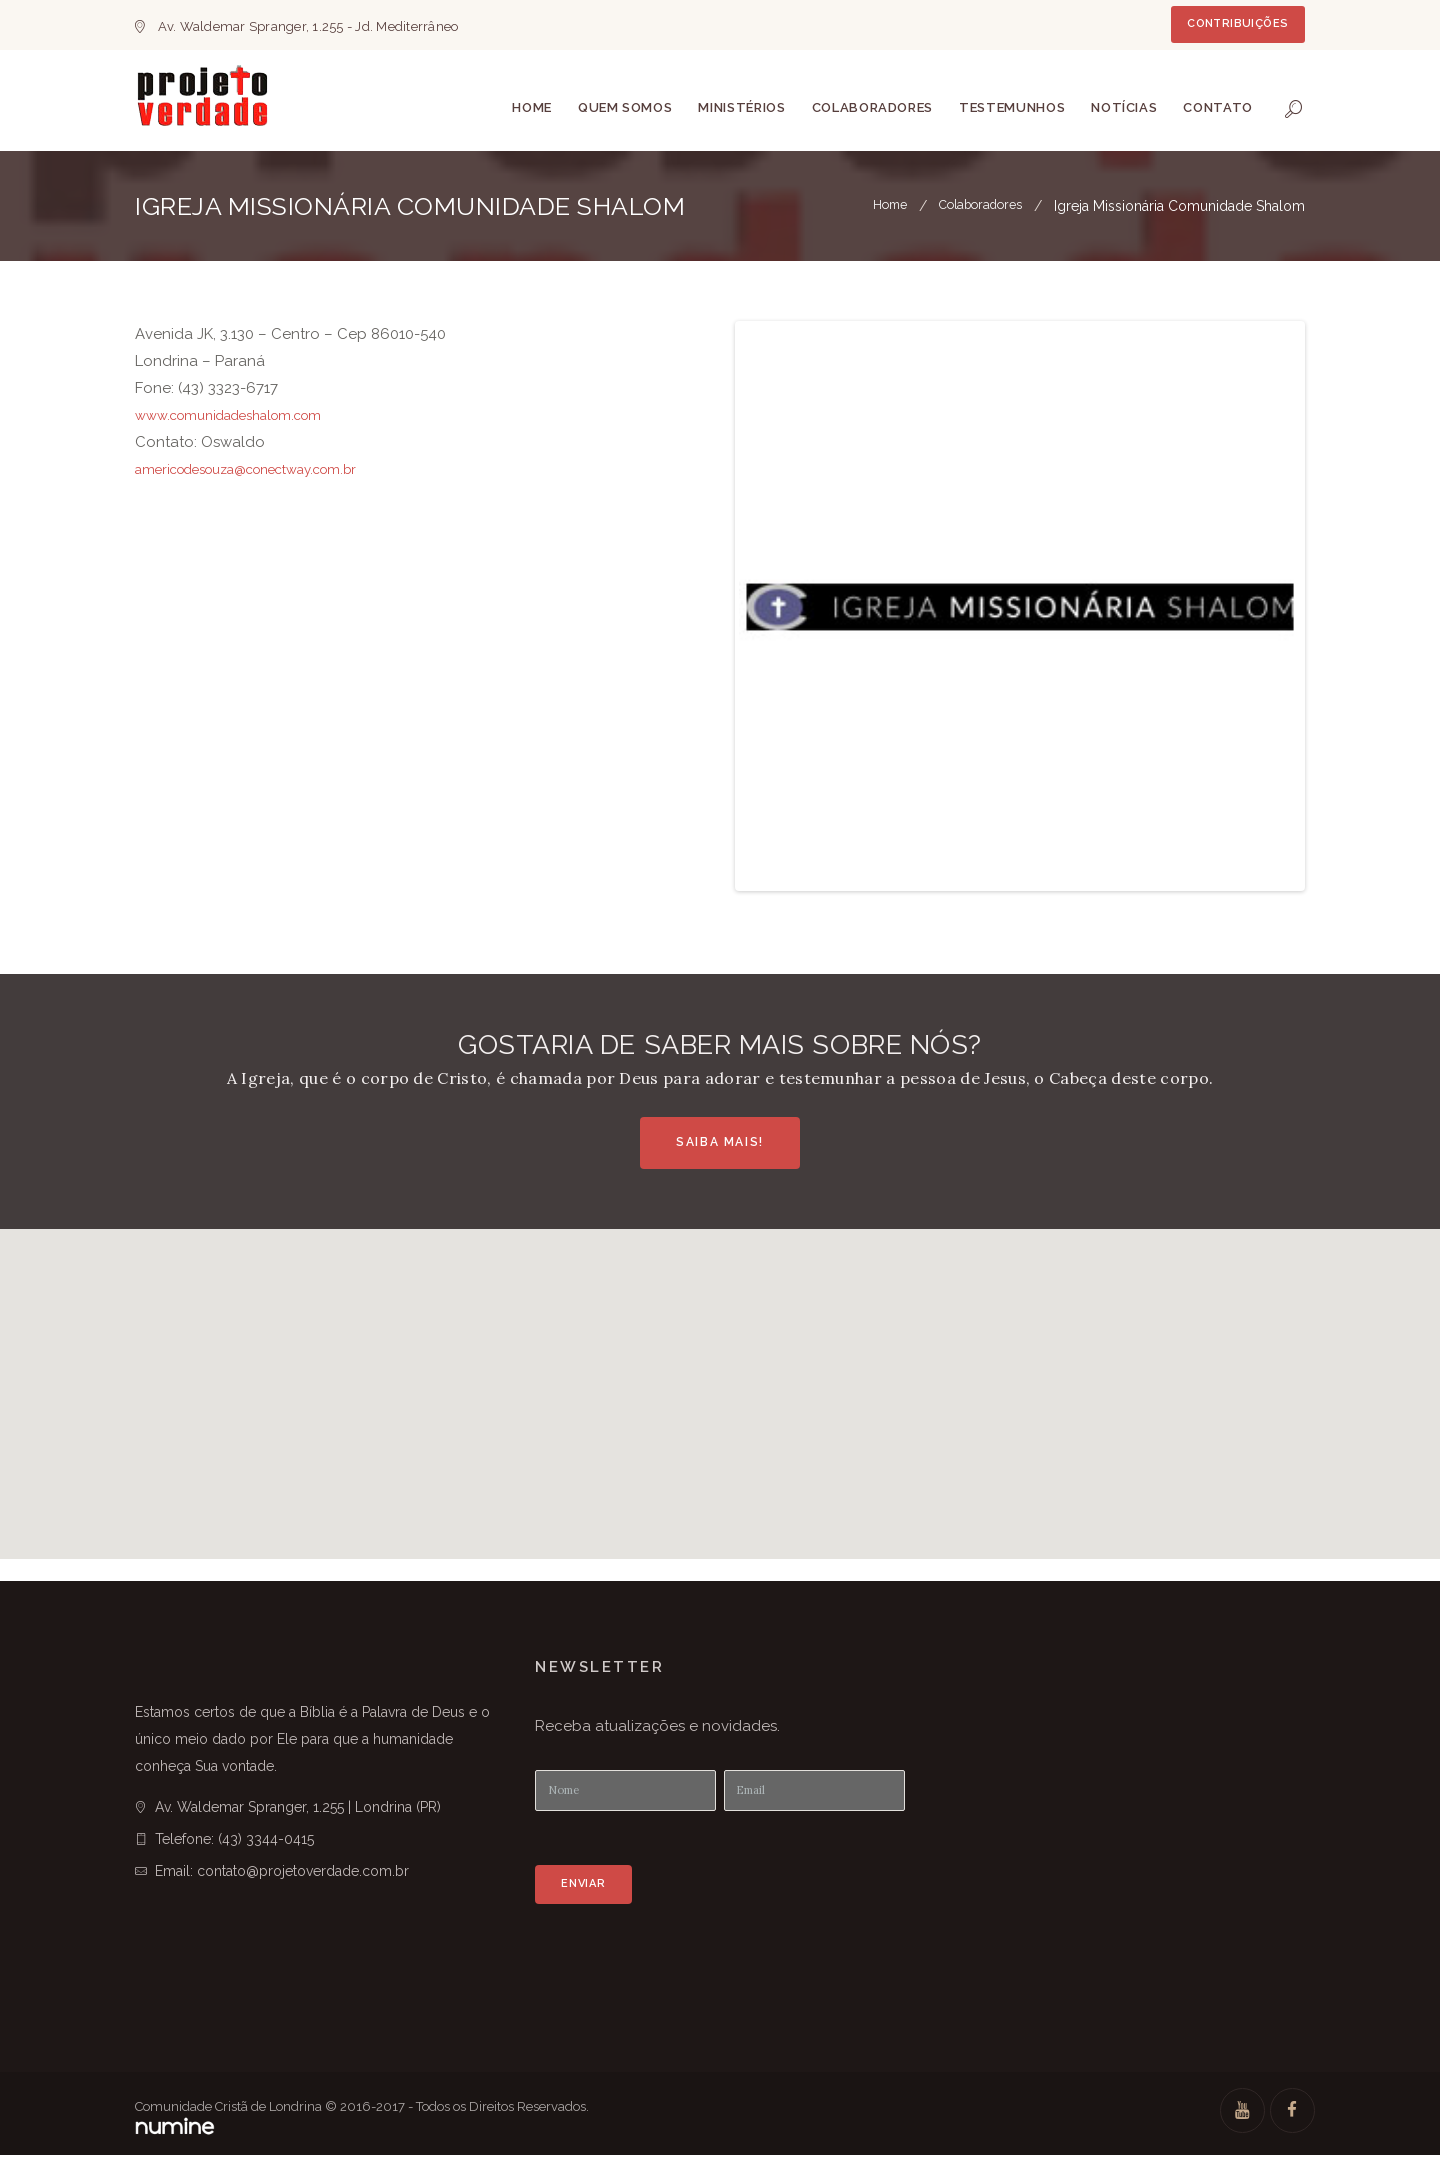  I want to click on americodesouza@conectway.com.br, so click(267, 469).